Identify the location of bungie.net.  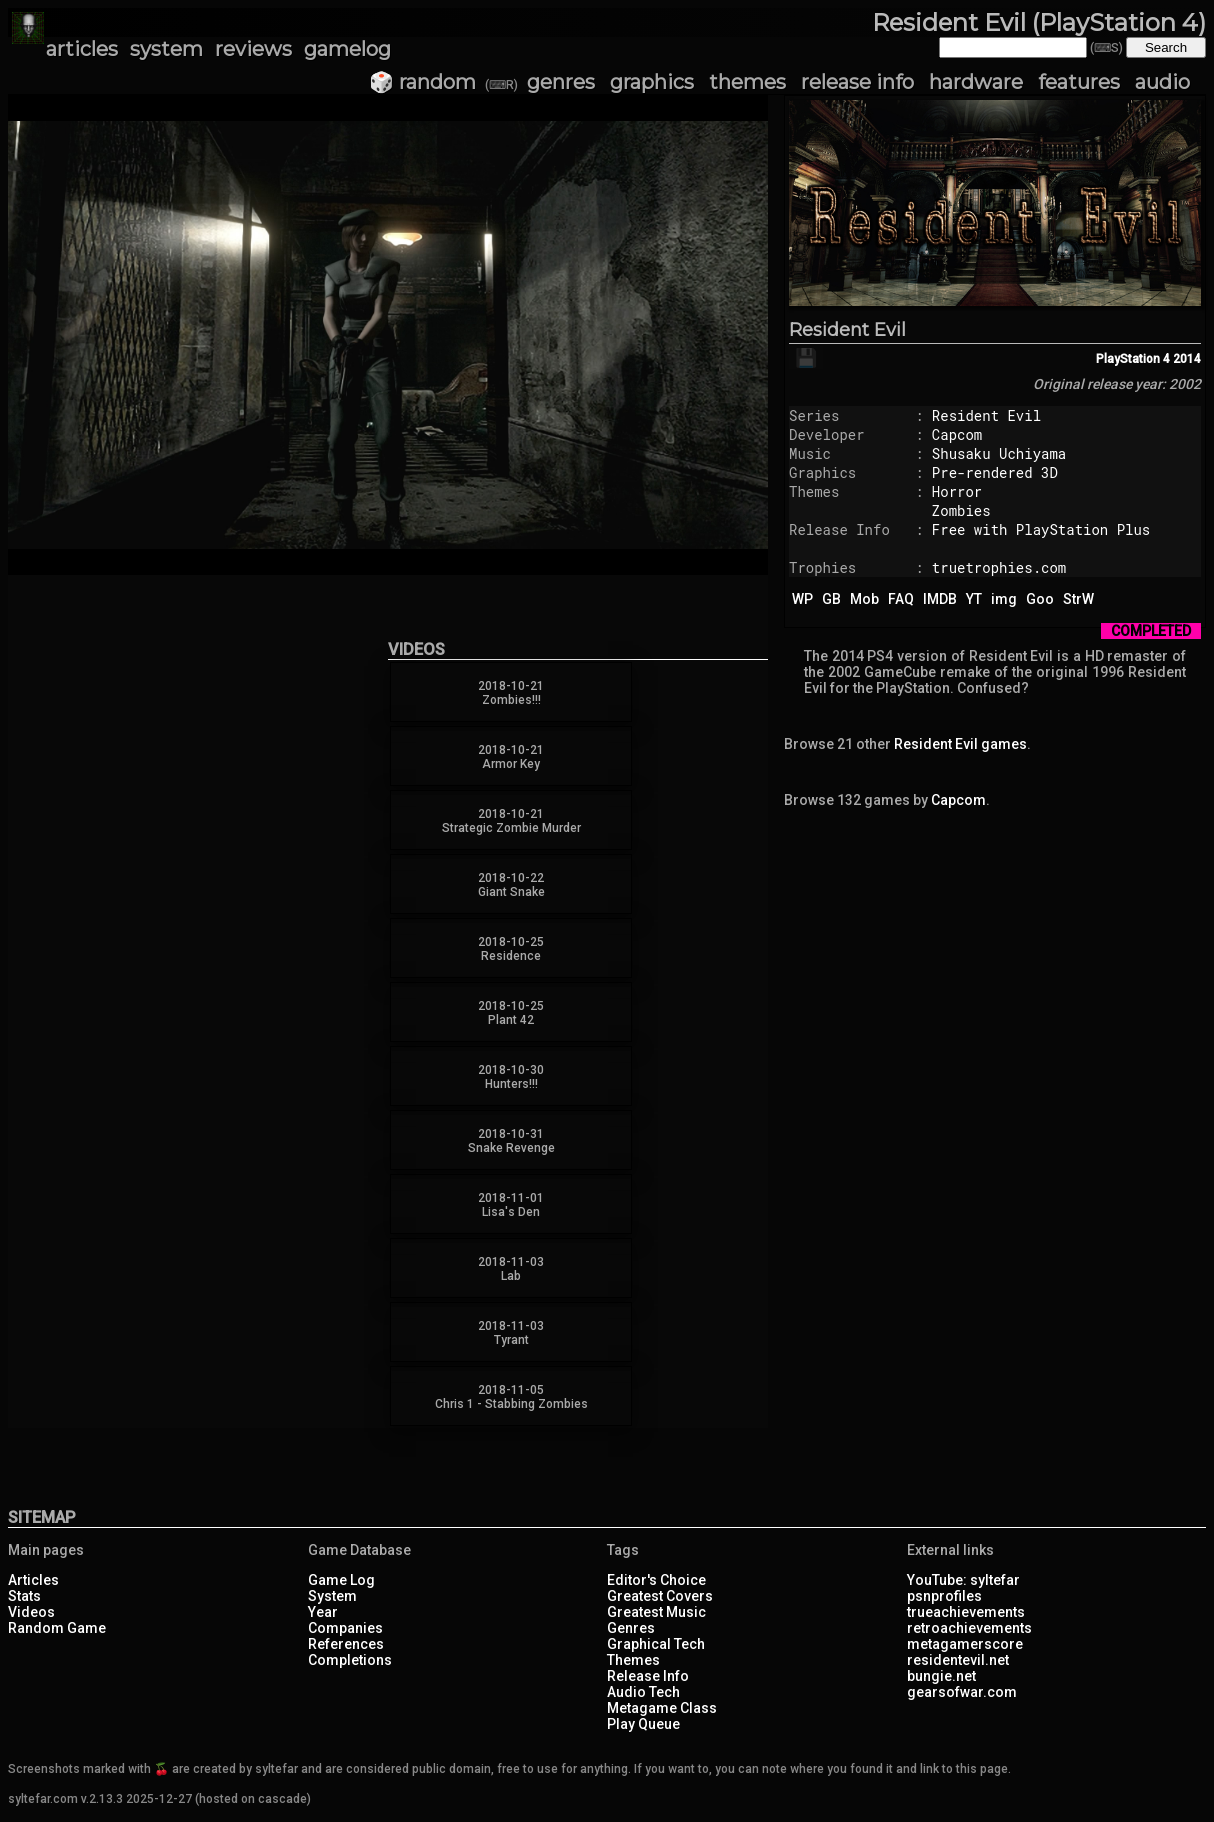
(941, 1676).